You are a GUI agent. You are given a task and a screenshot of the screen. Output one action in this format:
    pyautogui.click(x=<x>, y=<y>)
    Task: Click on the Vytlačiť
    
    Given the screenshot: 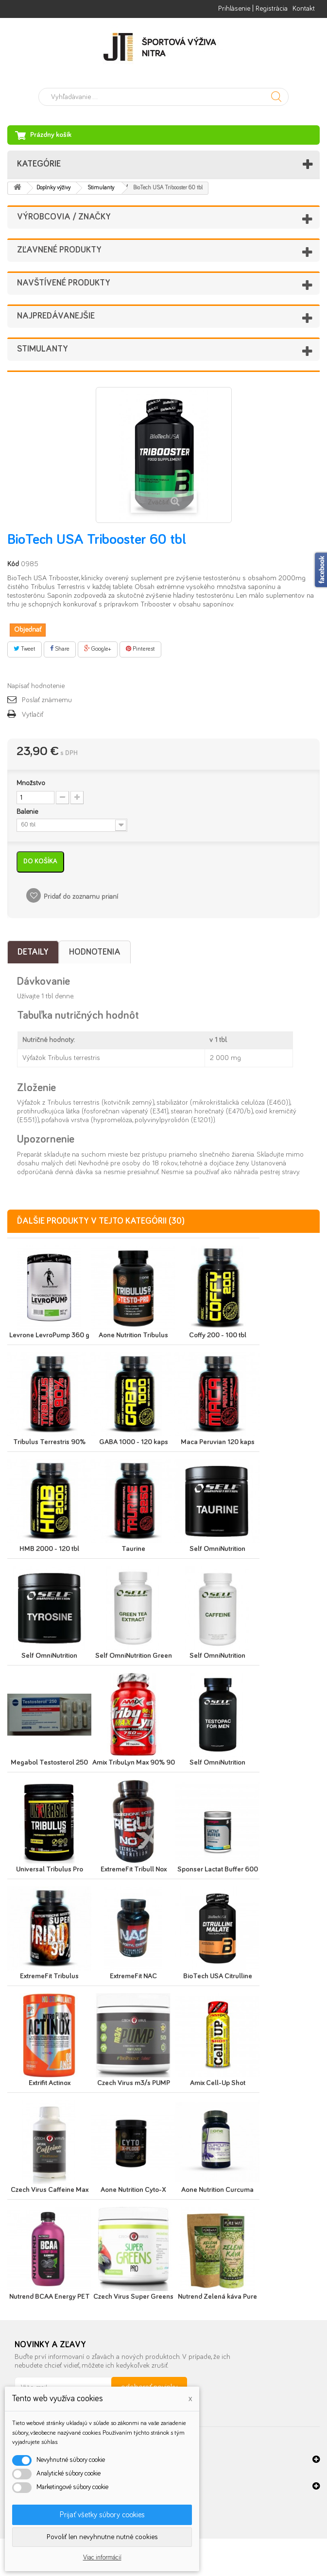 What is the action you would take?
    pyautogui.click(x=32, y=714)
    